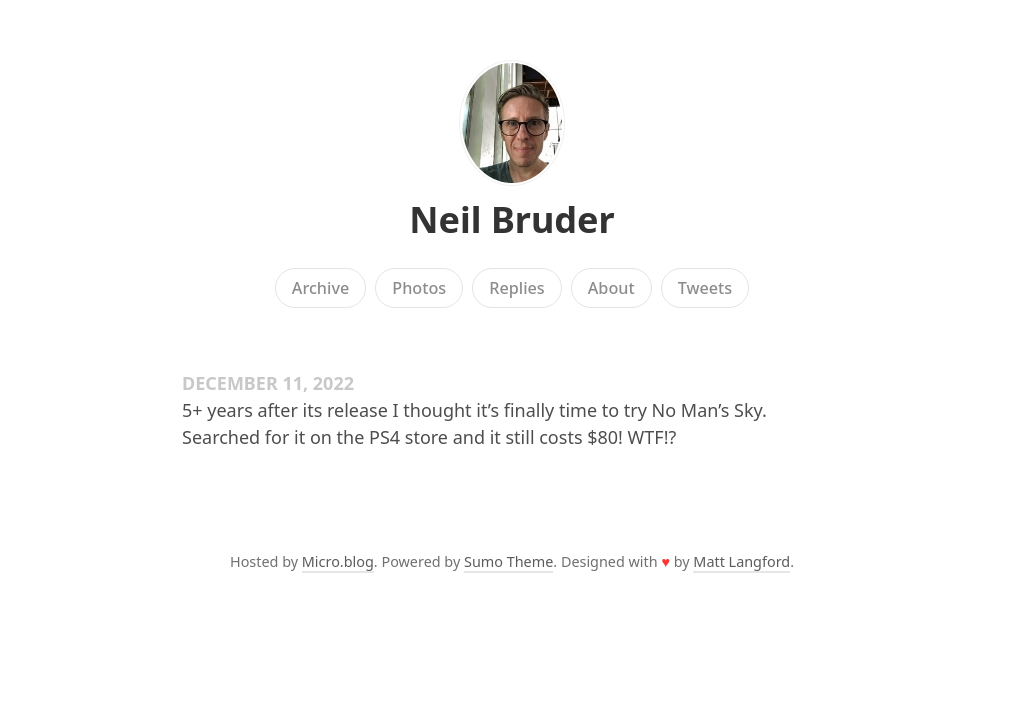 This screenshot has height=720, width=1024. Describe the element at coordinates (508, 561) in the screenshot. I see `Sumo Theme` at that location.